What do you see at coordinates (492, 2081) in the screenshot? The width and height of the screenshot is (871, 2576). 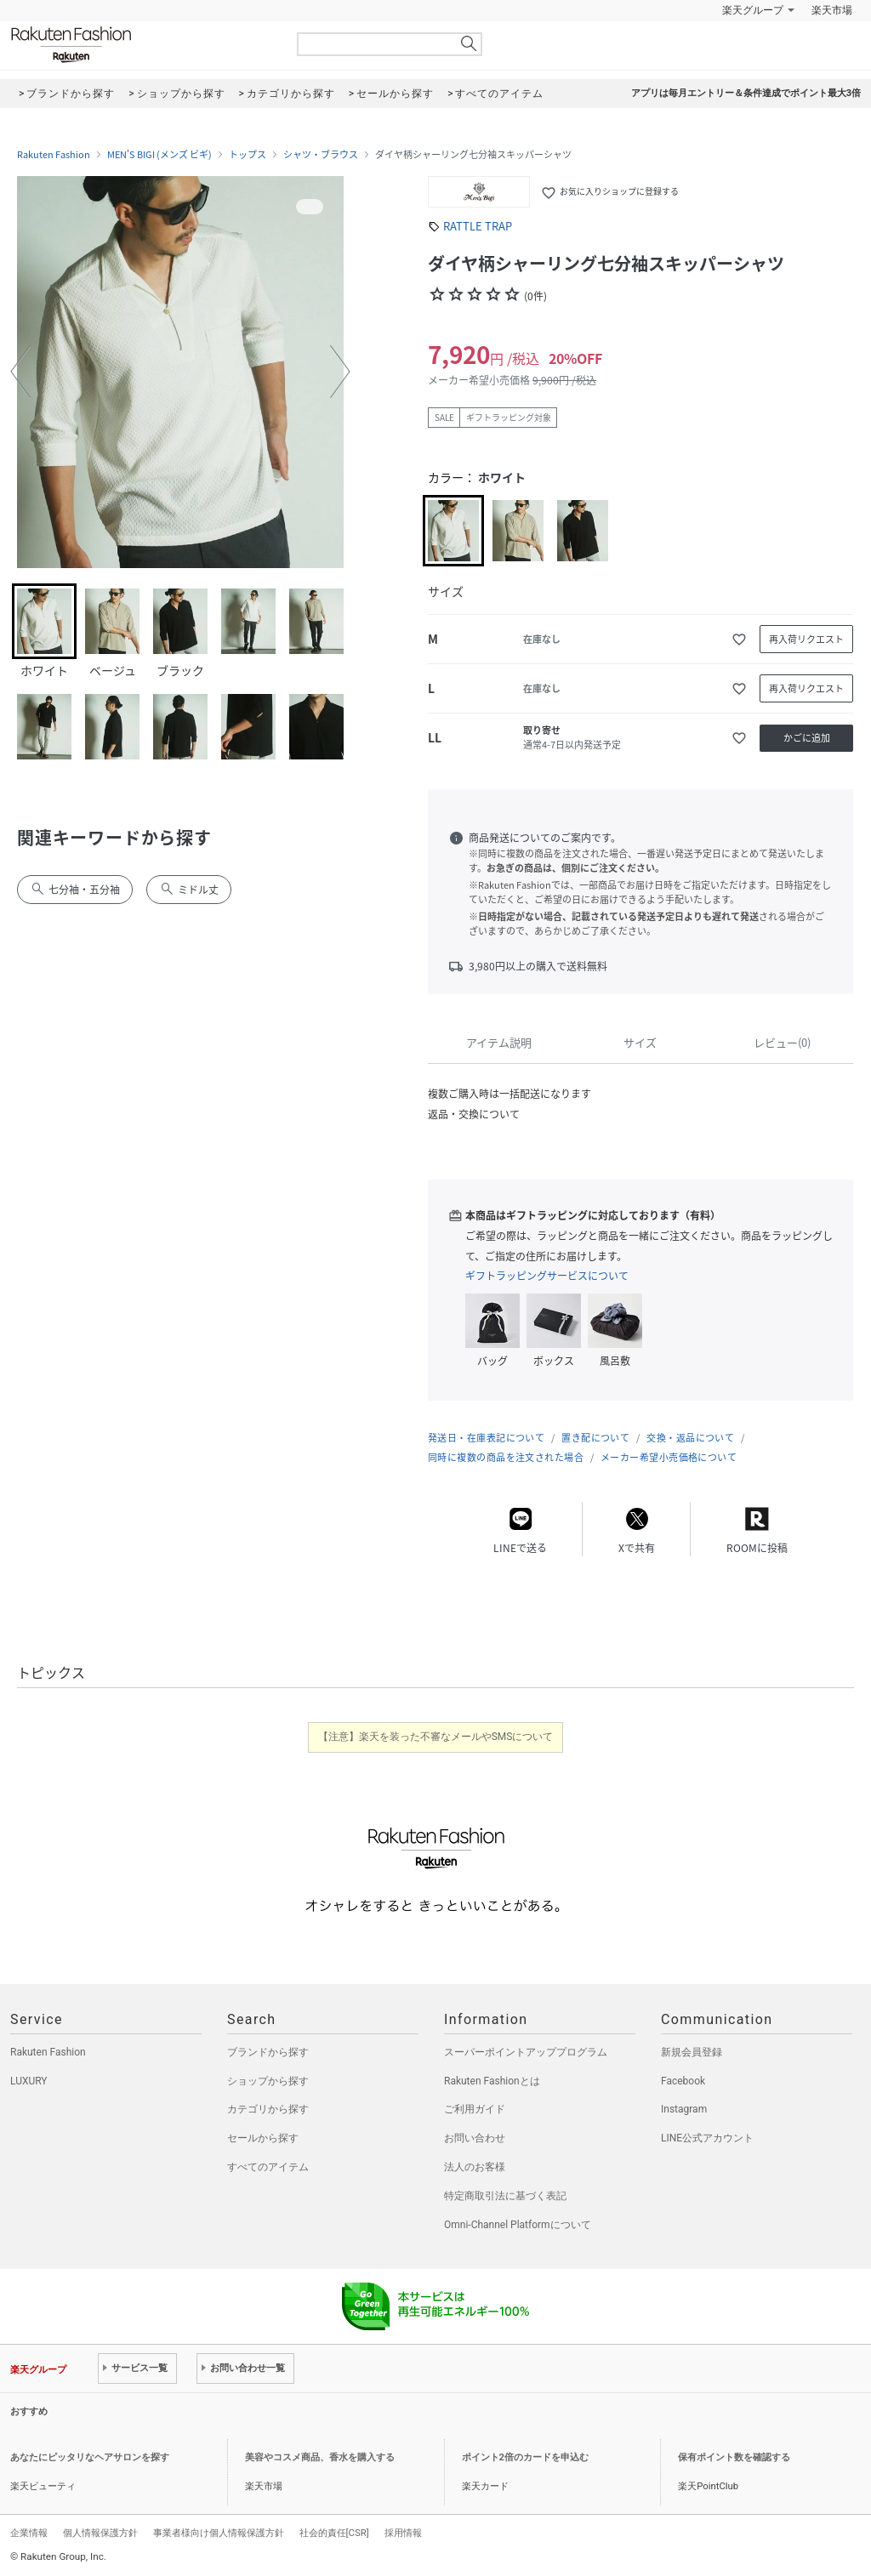 I see `Rakuten Fashionとは` at bounding box center [492, 2081].